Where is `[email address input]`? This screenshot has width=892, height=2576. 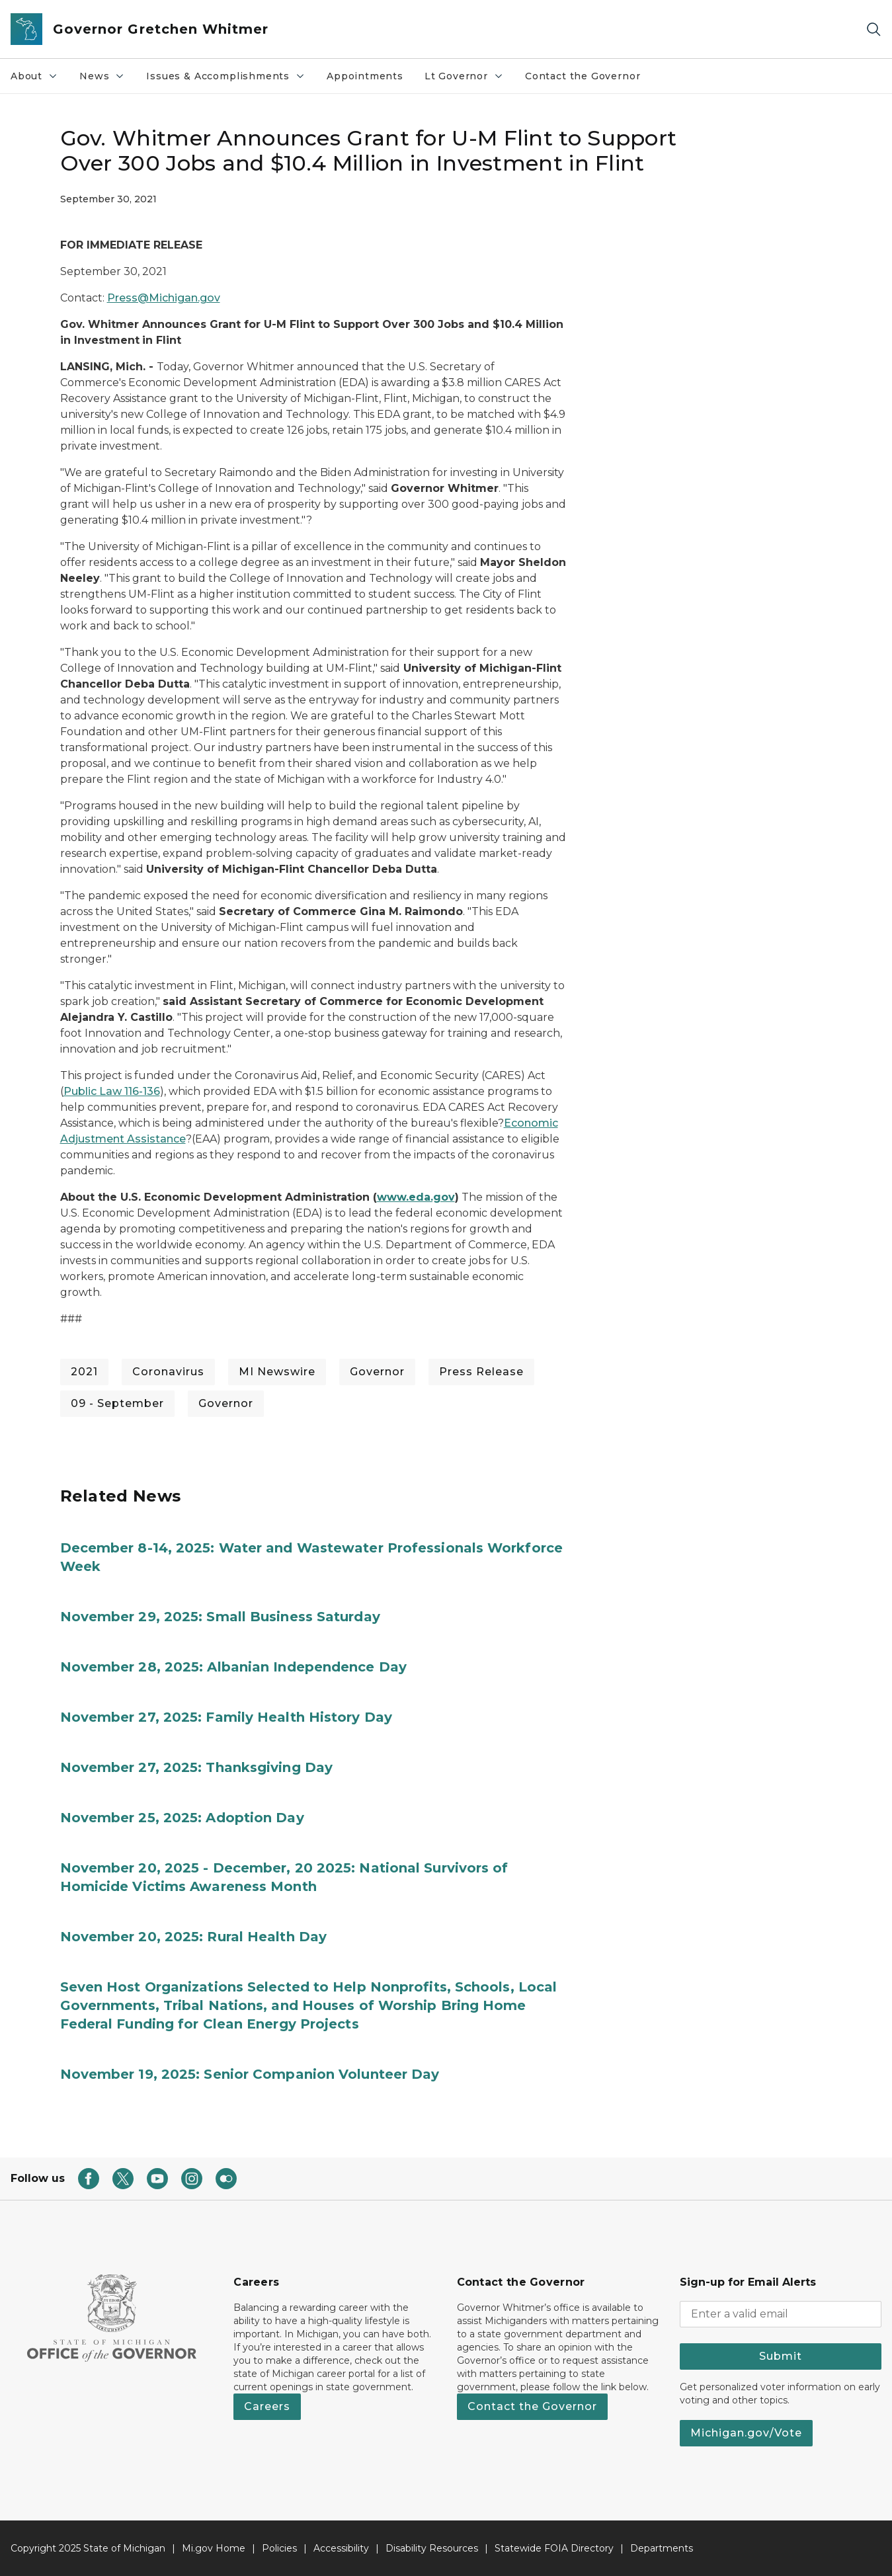
[email address input] is located at coordinates (780, 2314).